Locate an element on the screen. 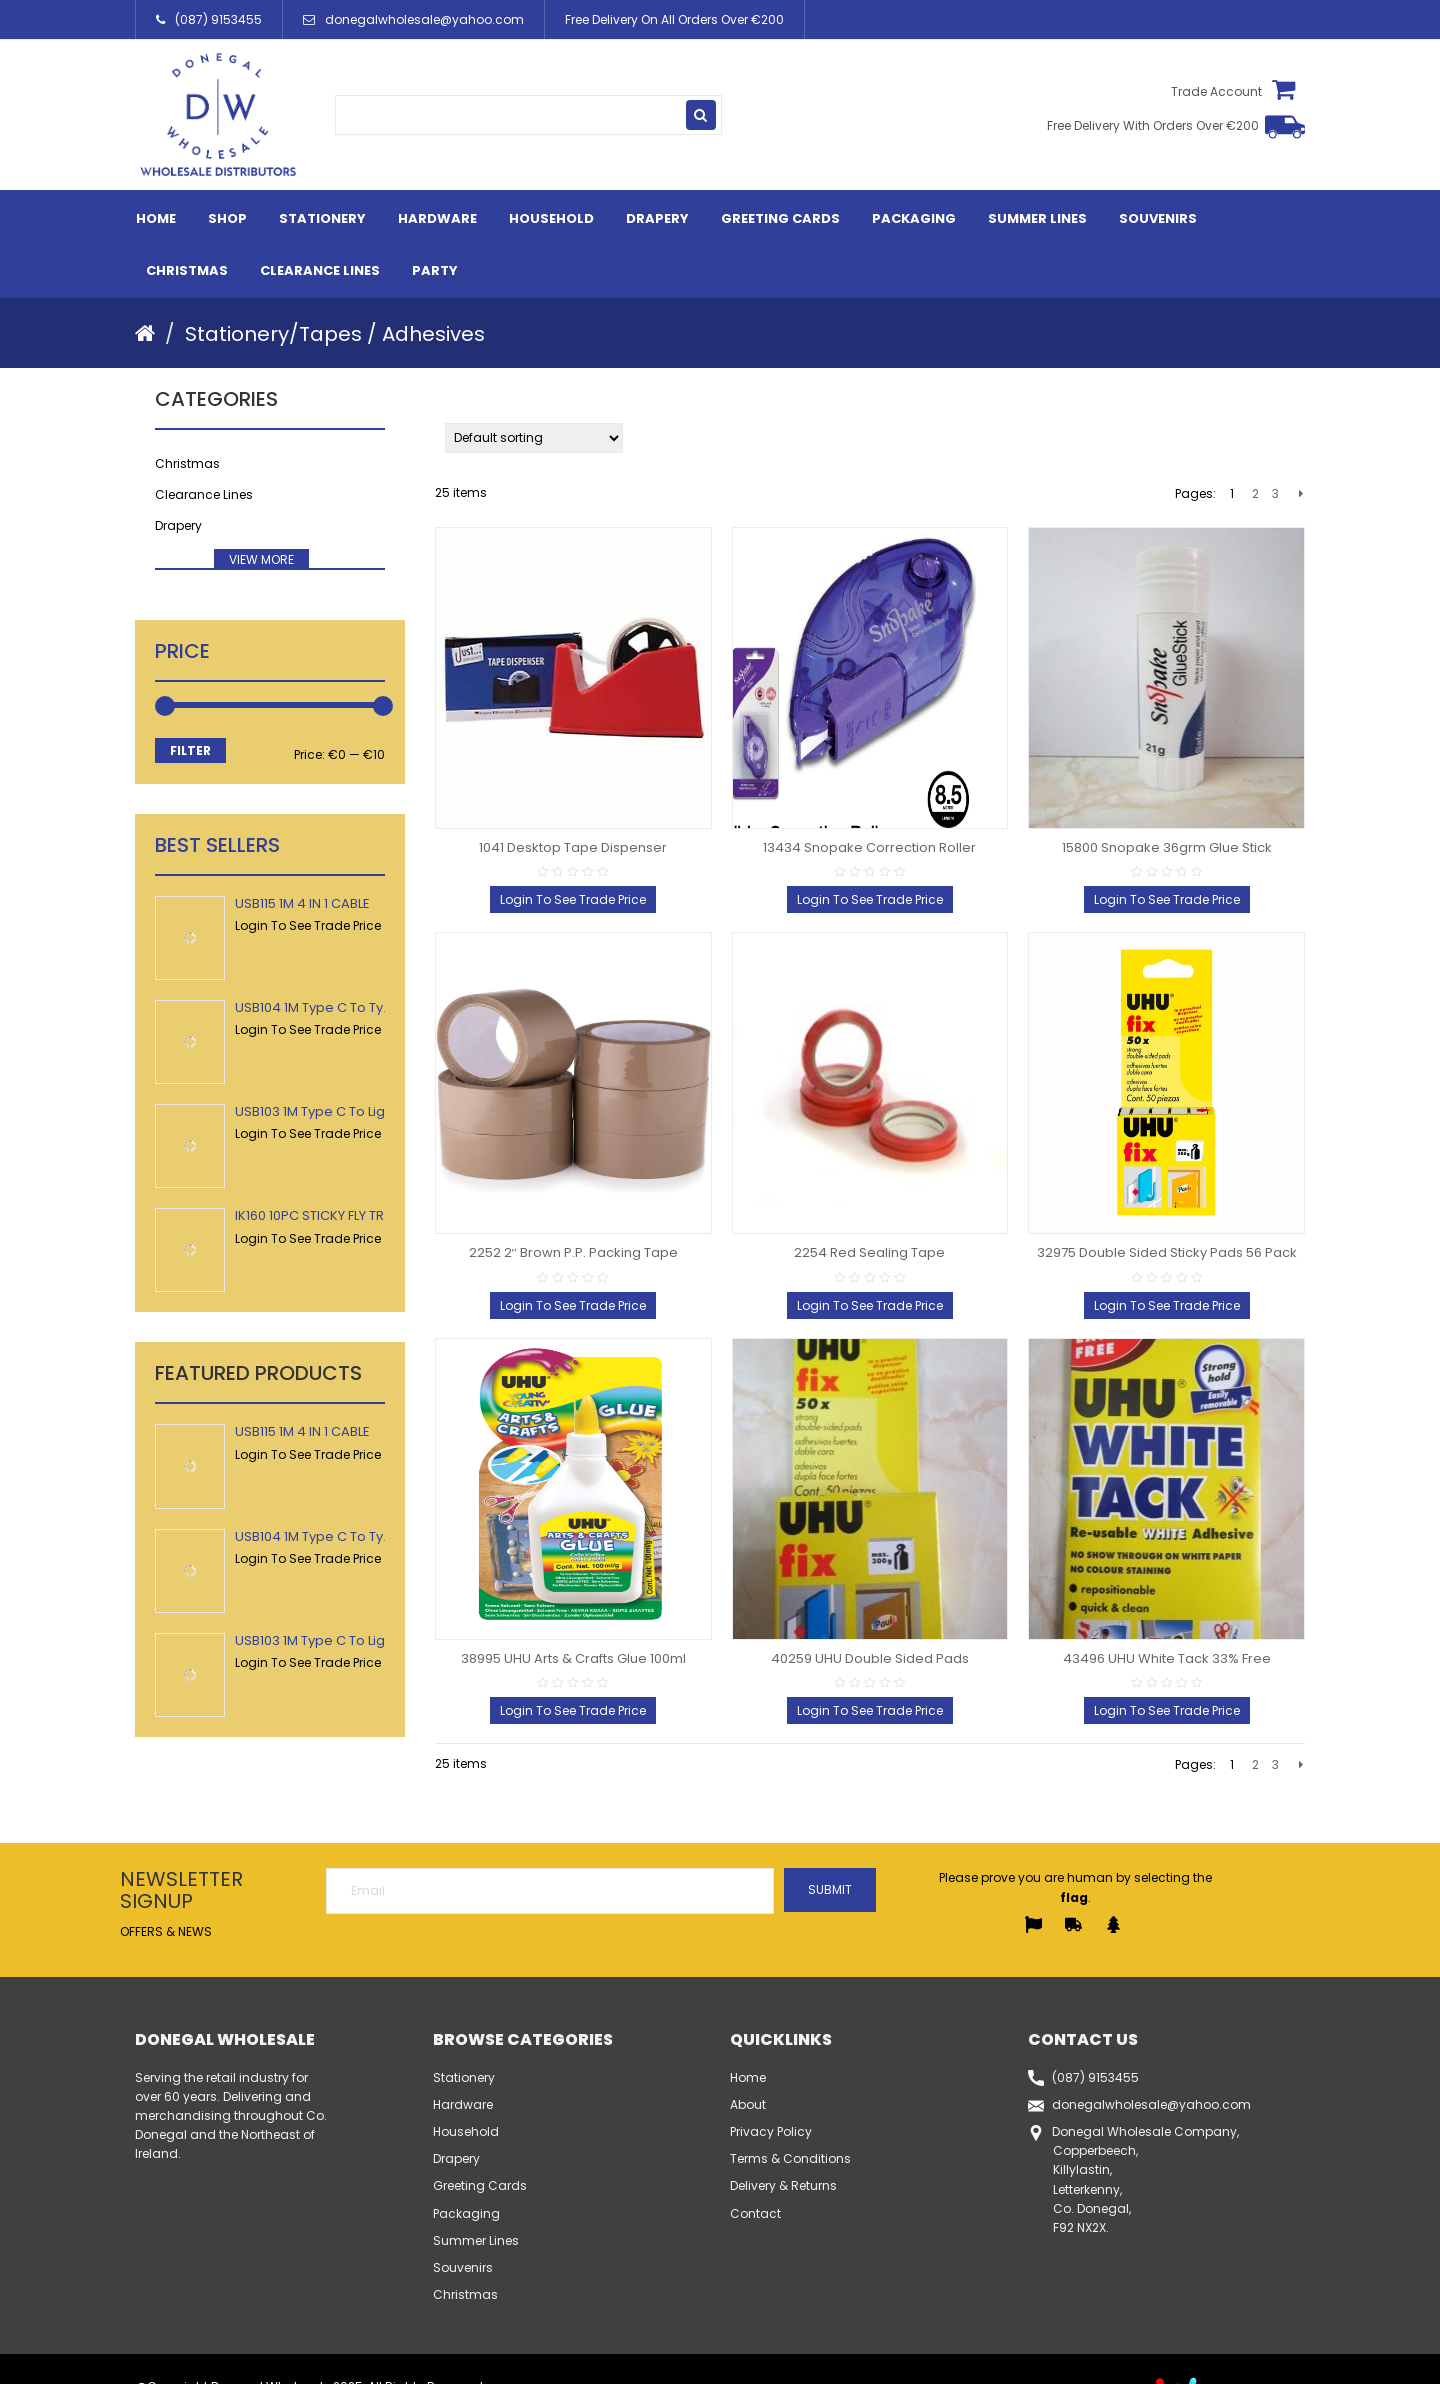 The width and height of the screenshot is (1440, 2384). USB104 1M Type C To Type C USB Cable is located at coordinates (360, 1007).